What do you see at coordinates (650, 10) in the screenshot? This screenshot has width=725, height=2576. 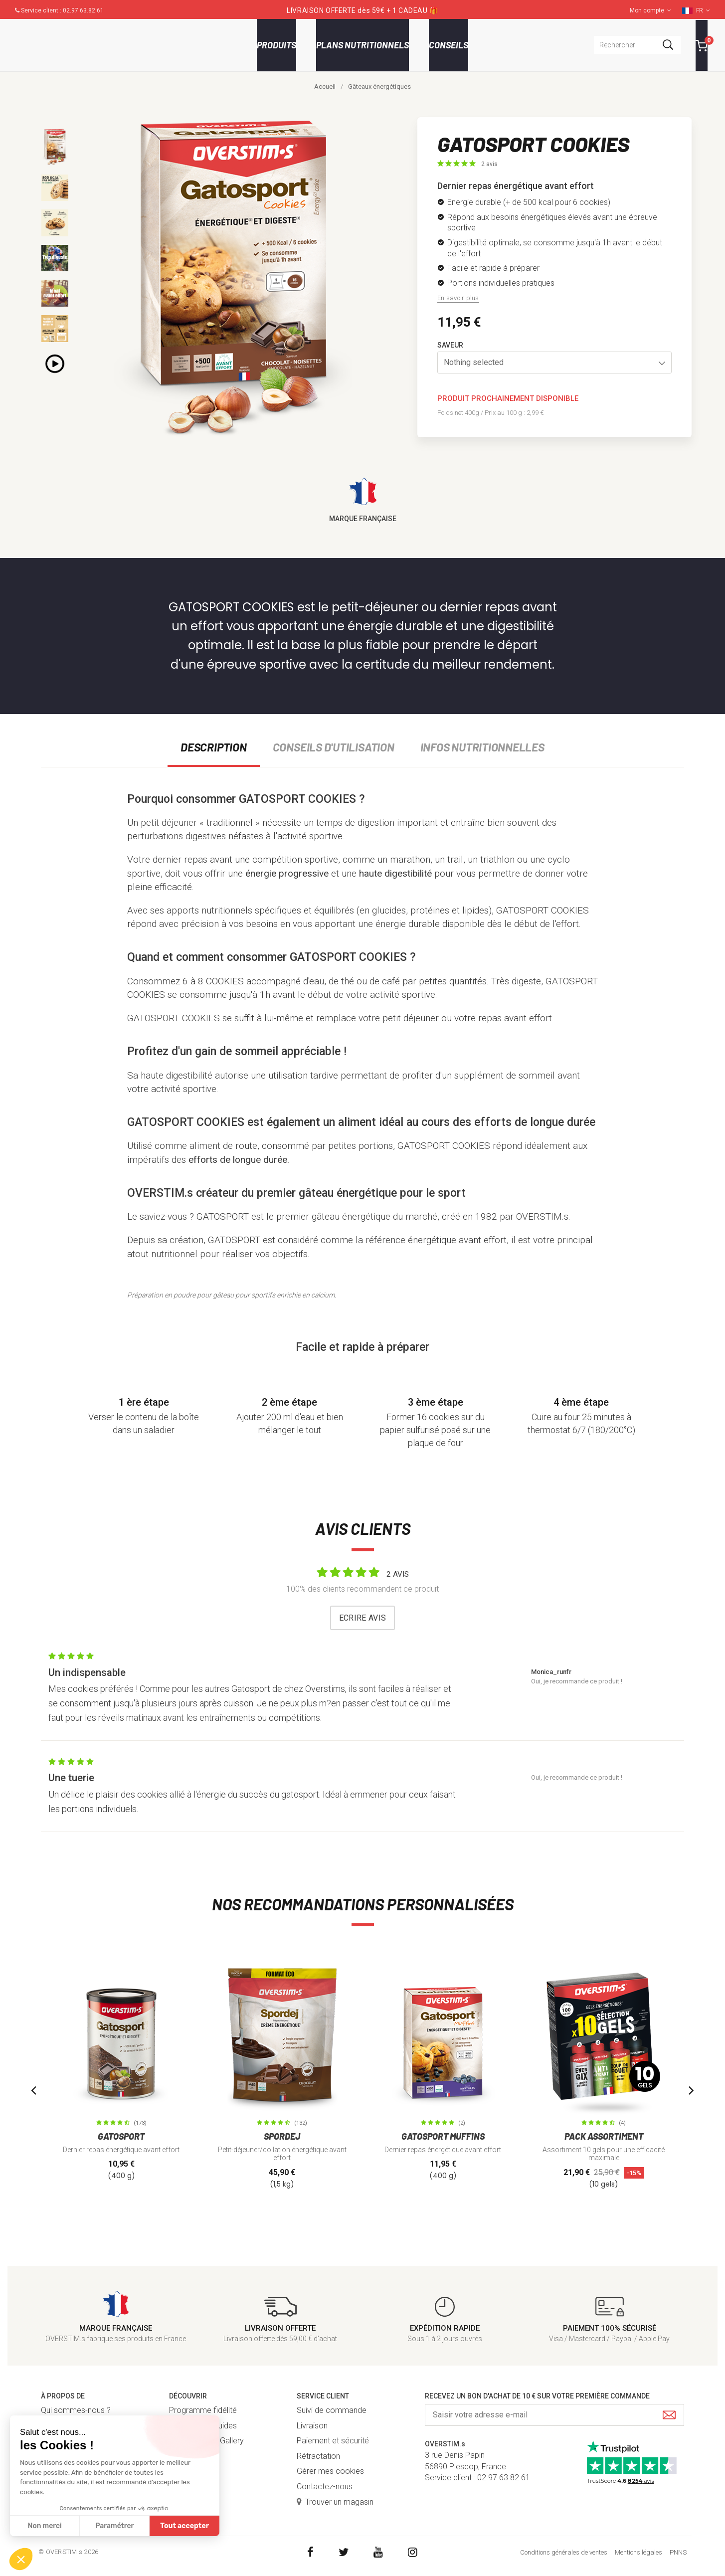 I see `Mon compte [button]` at bounding box center [650, 10].